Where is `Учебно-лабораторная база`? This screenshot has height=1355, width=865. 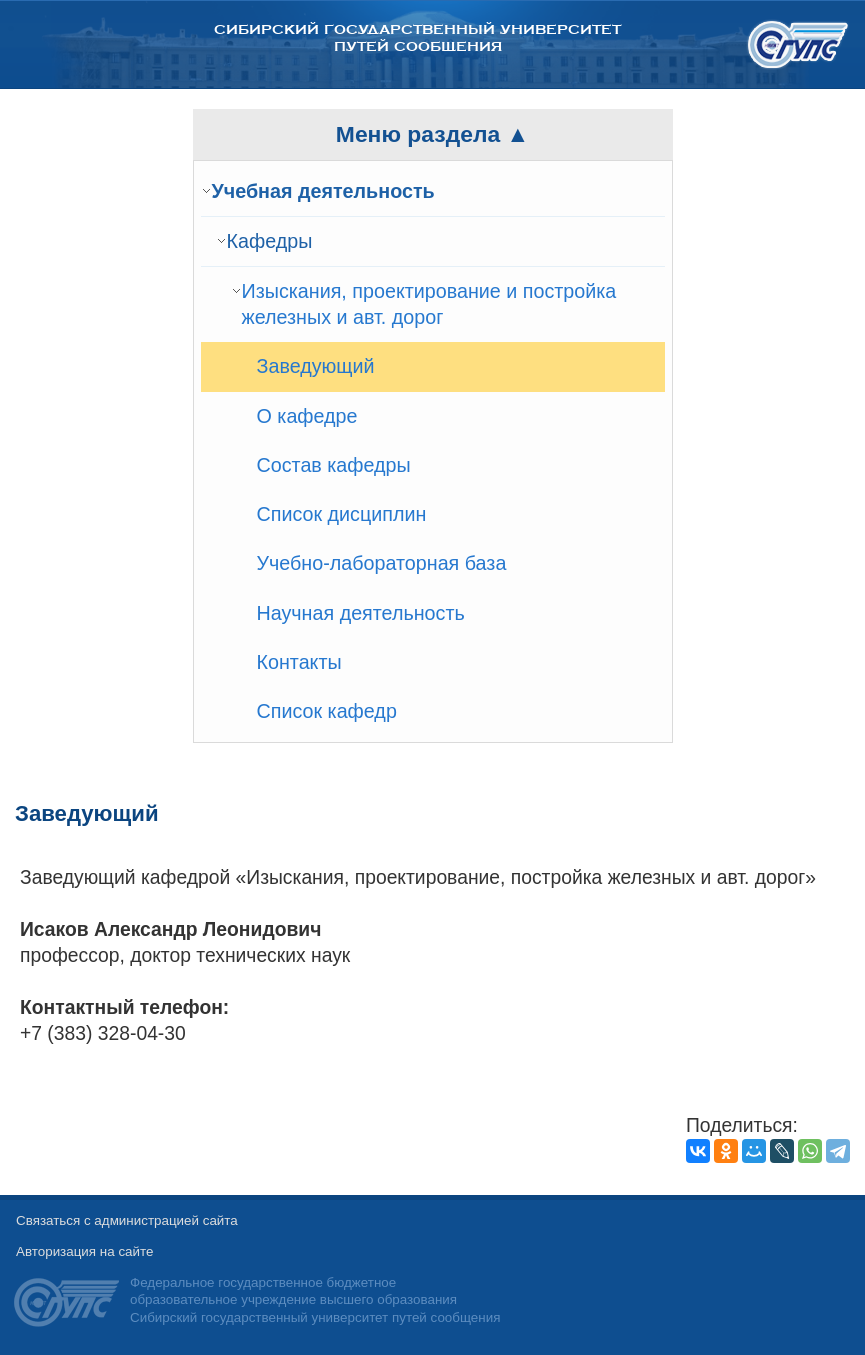
Учебно-лабораторная база is located at coordinates (382, 563).